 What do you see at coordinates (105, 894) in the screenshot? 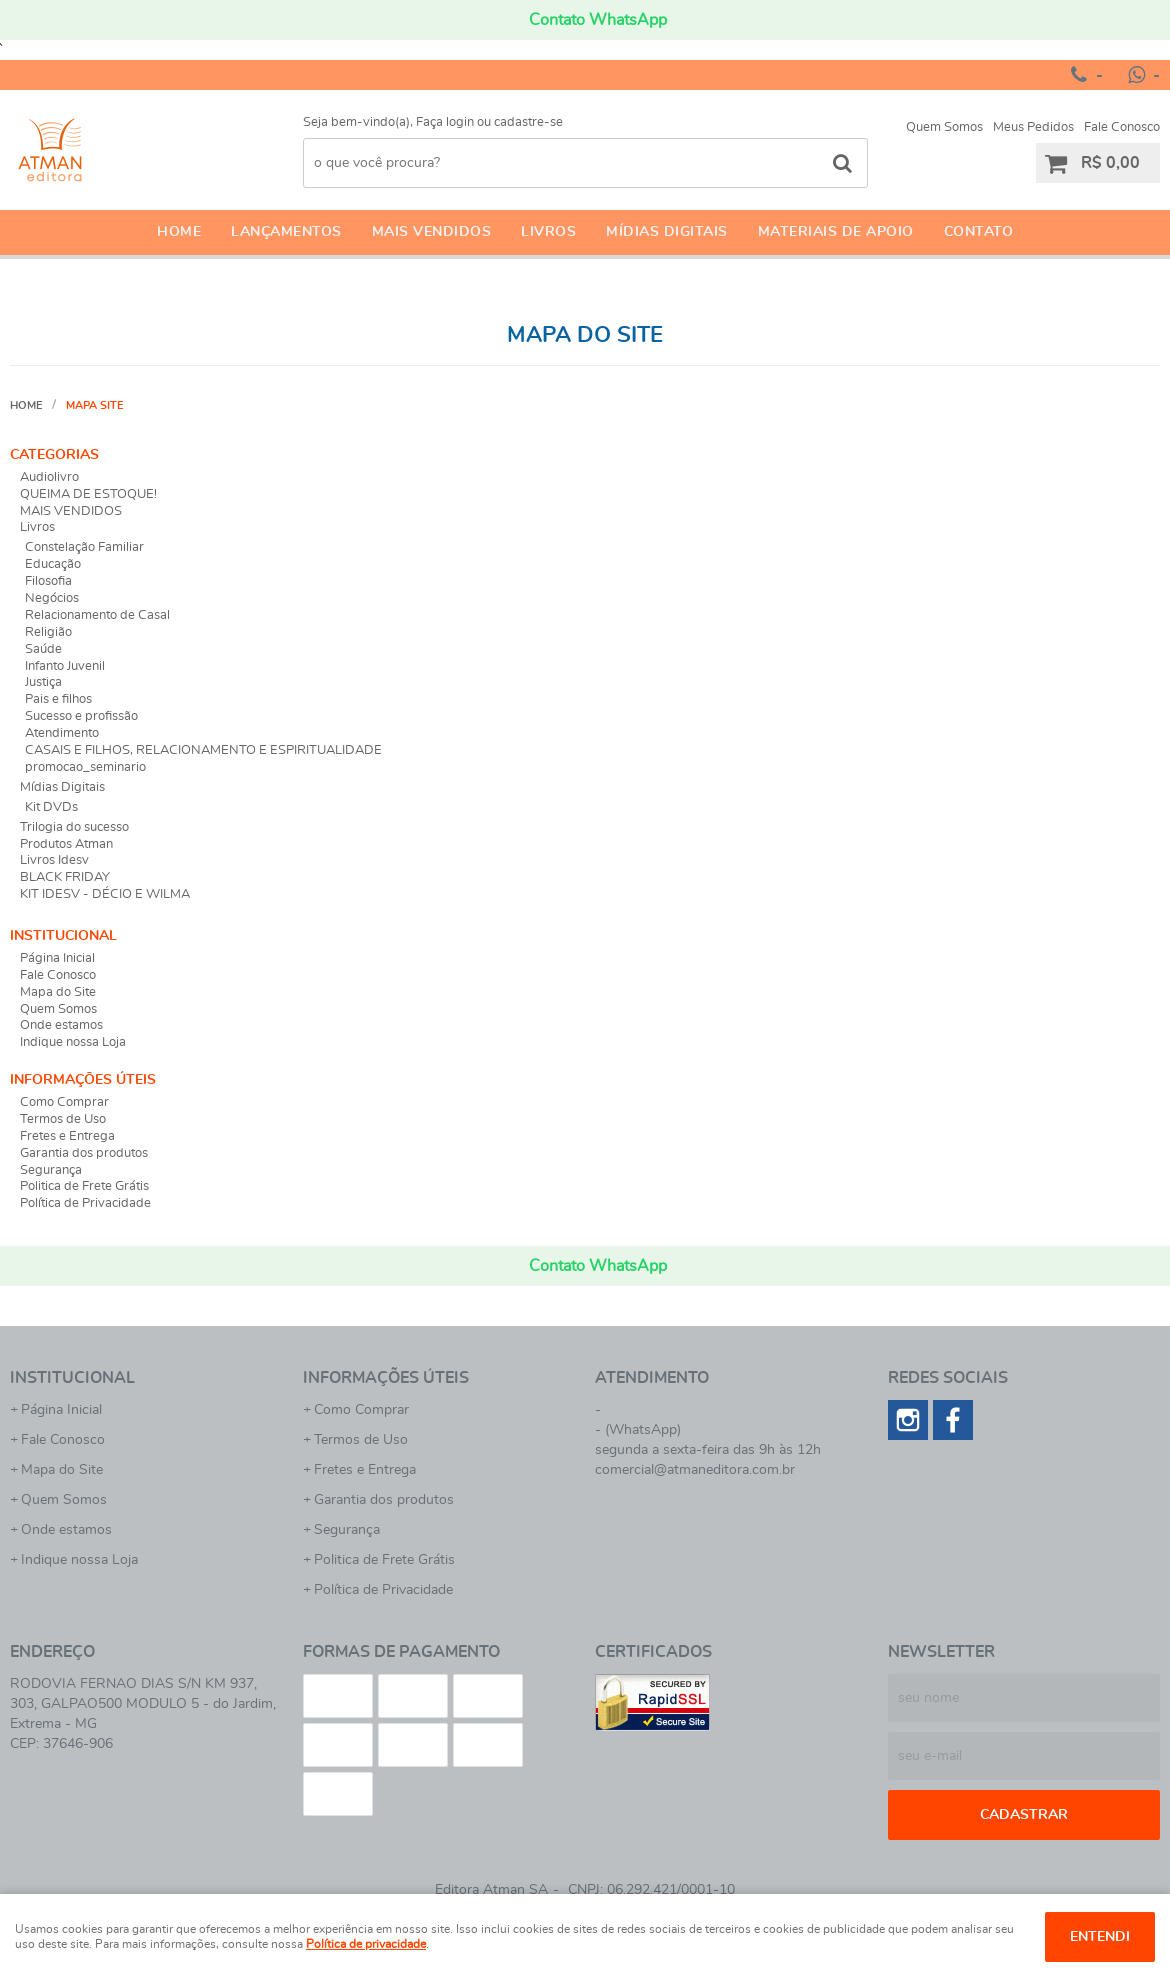
I see `KIT IDESV - DÉCIO E WILMA` at bounding box center [105, 894].